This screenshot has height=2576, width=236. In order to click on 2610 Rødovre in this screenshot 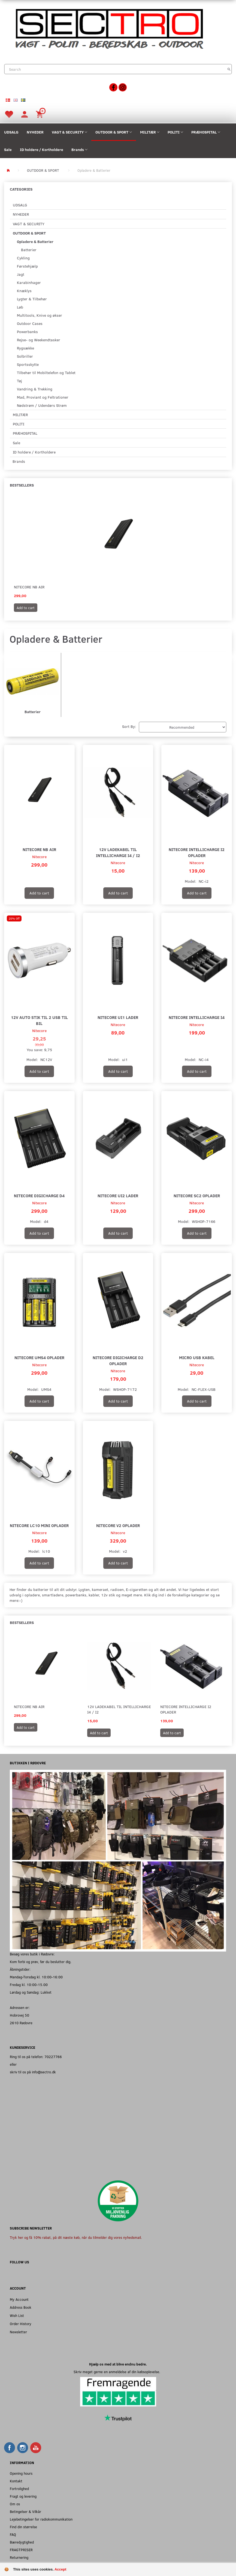, I will do `click(21, 2022)`.